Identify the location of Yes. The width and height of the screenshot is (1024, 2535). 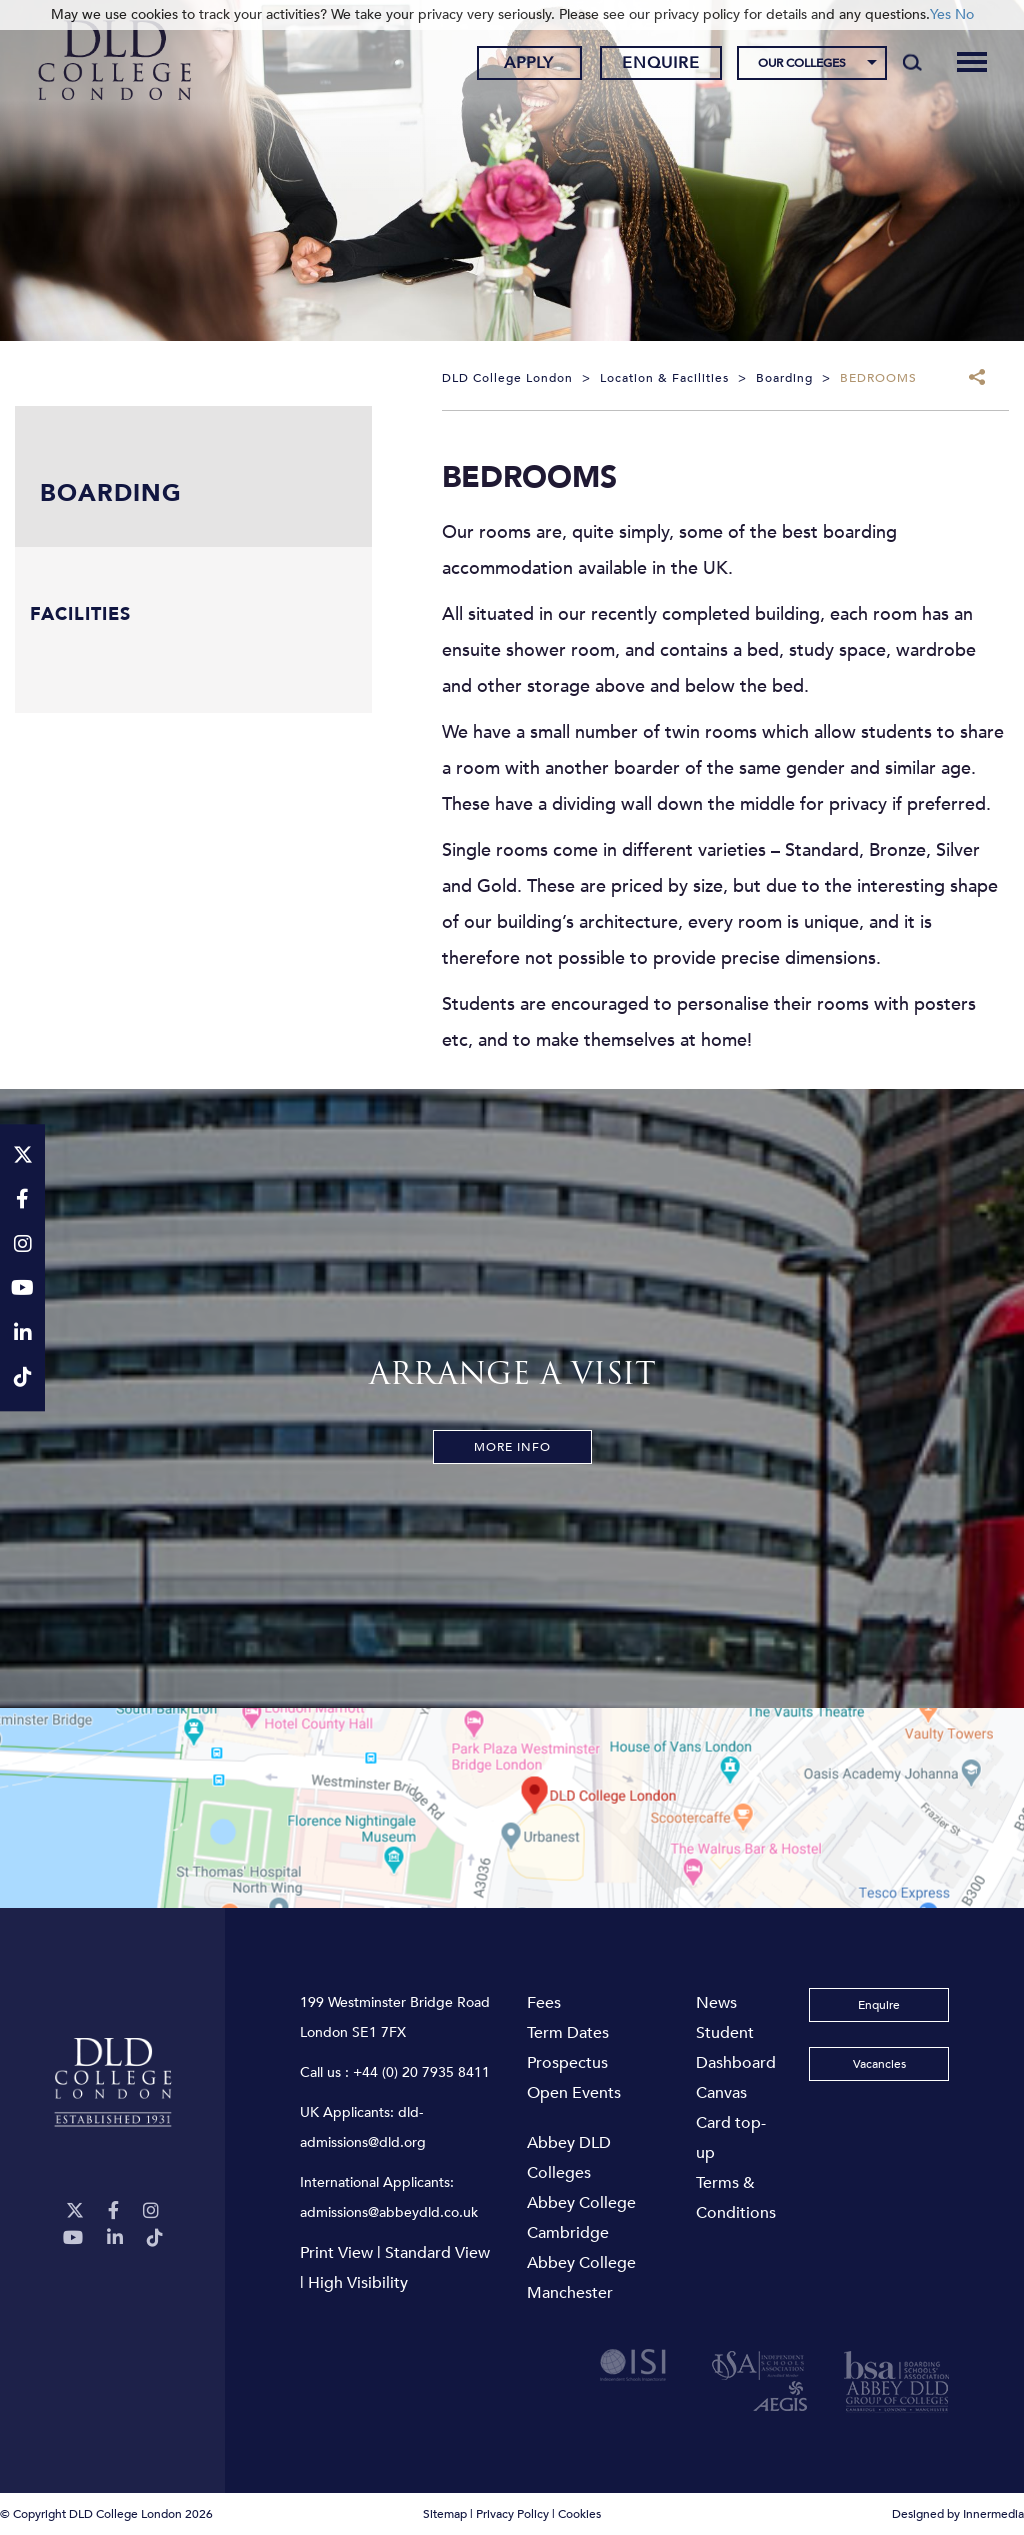
(940, 14).